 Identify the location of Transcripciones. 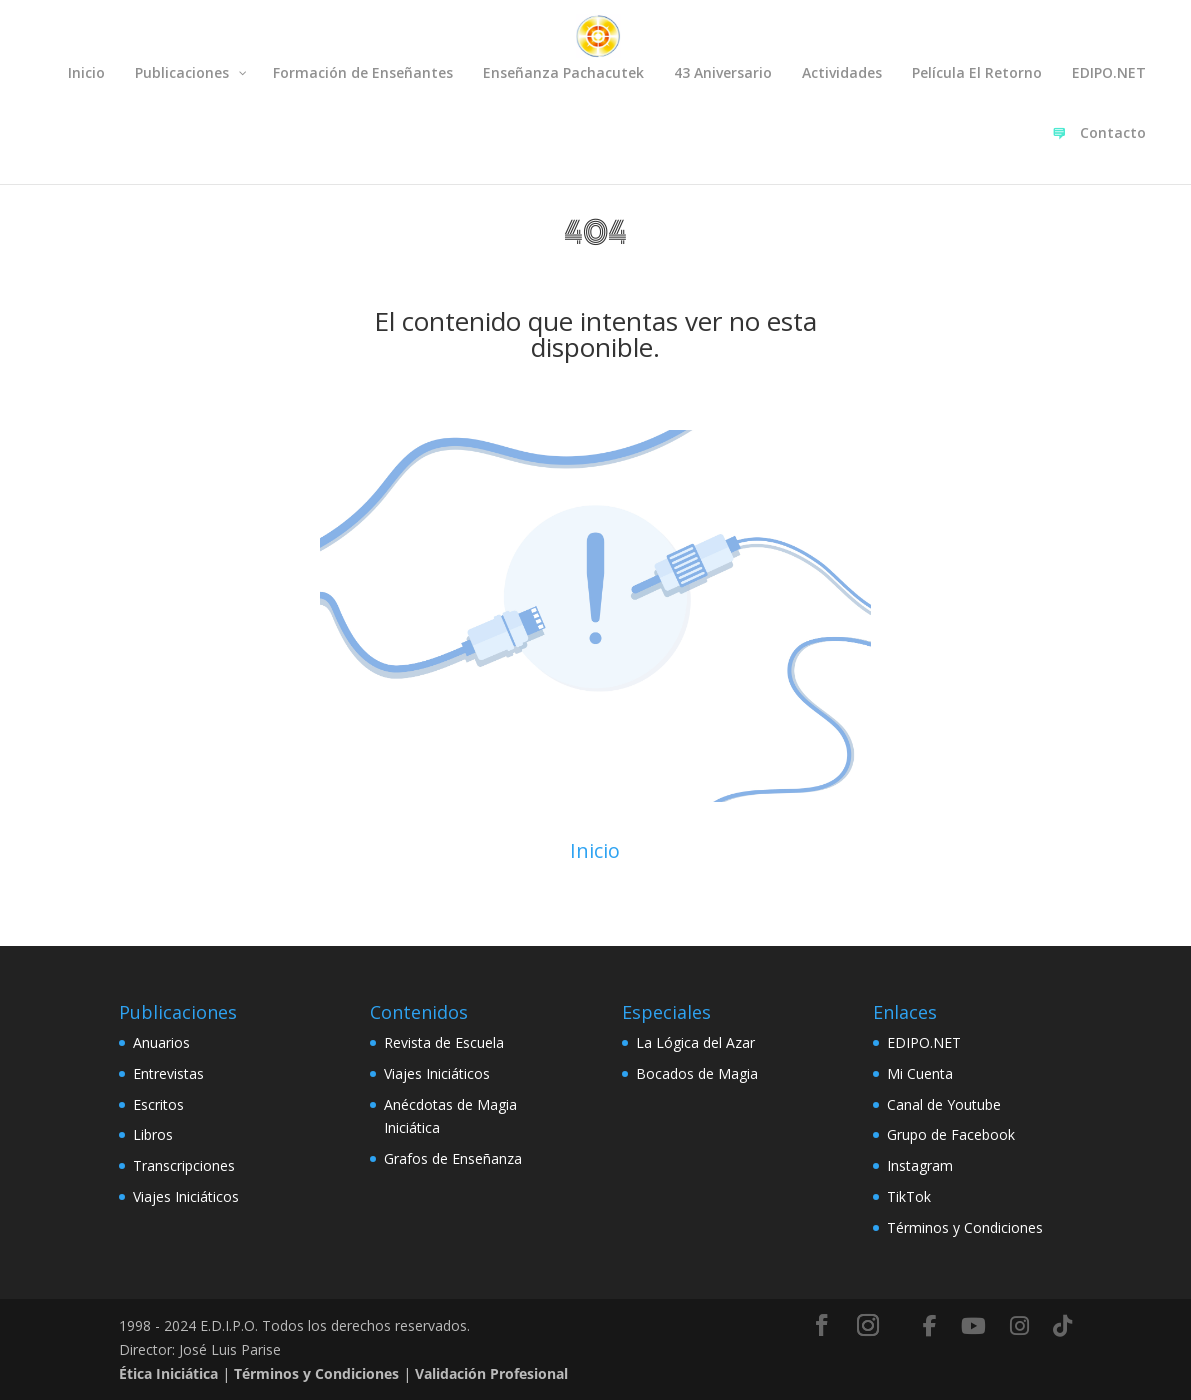
(184, 1165).